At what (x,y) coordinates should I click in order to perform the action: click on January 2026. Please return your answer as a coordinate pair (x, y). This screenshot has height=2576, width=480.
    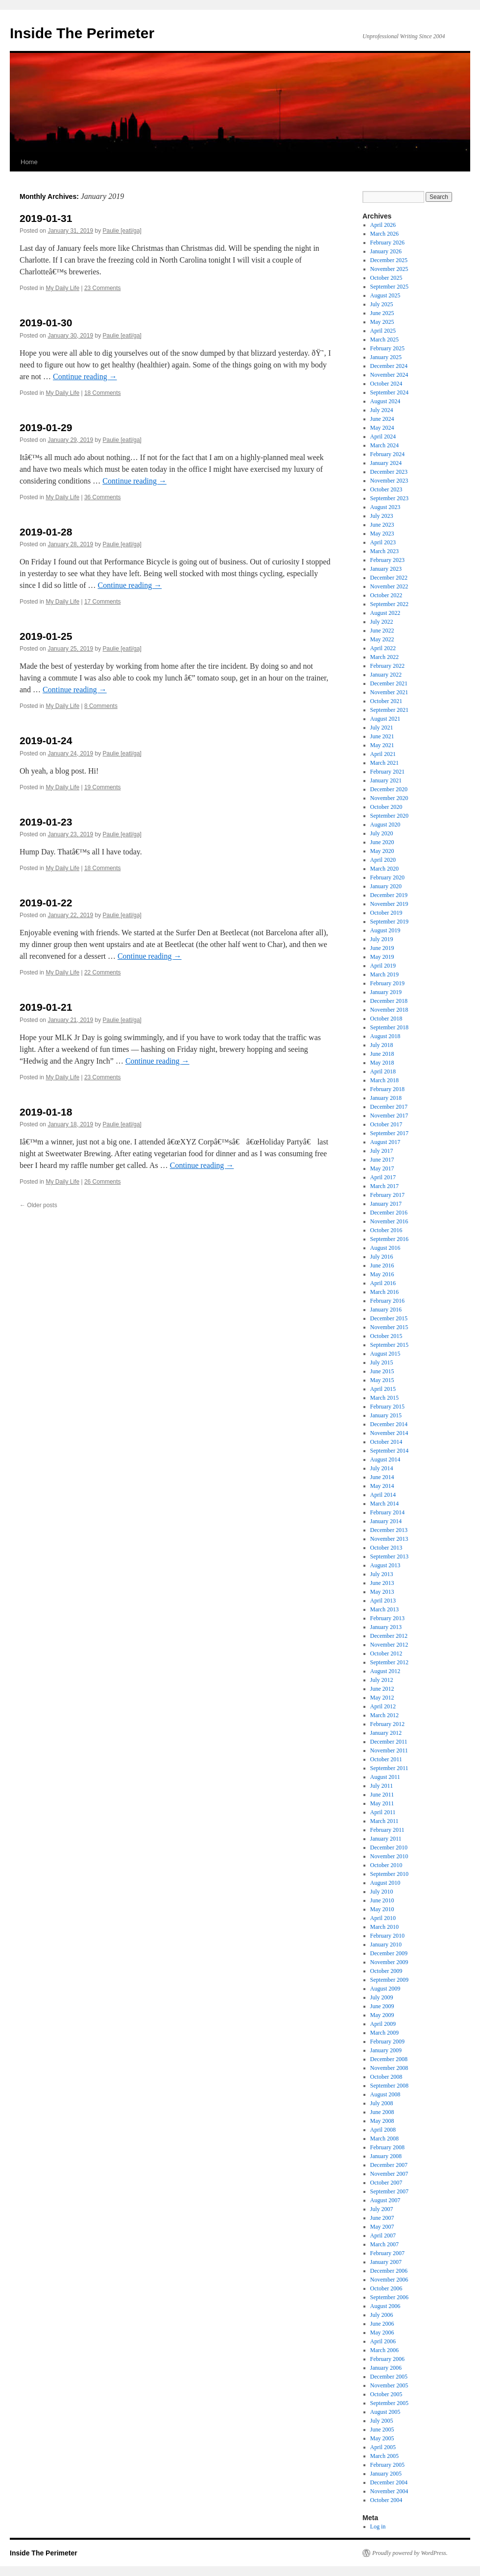
    Looking at the image, I should click on (386, 251).